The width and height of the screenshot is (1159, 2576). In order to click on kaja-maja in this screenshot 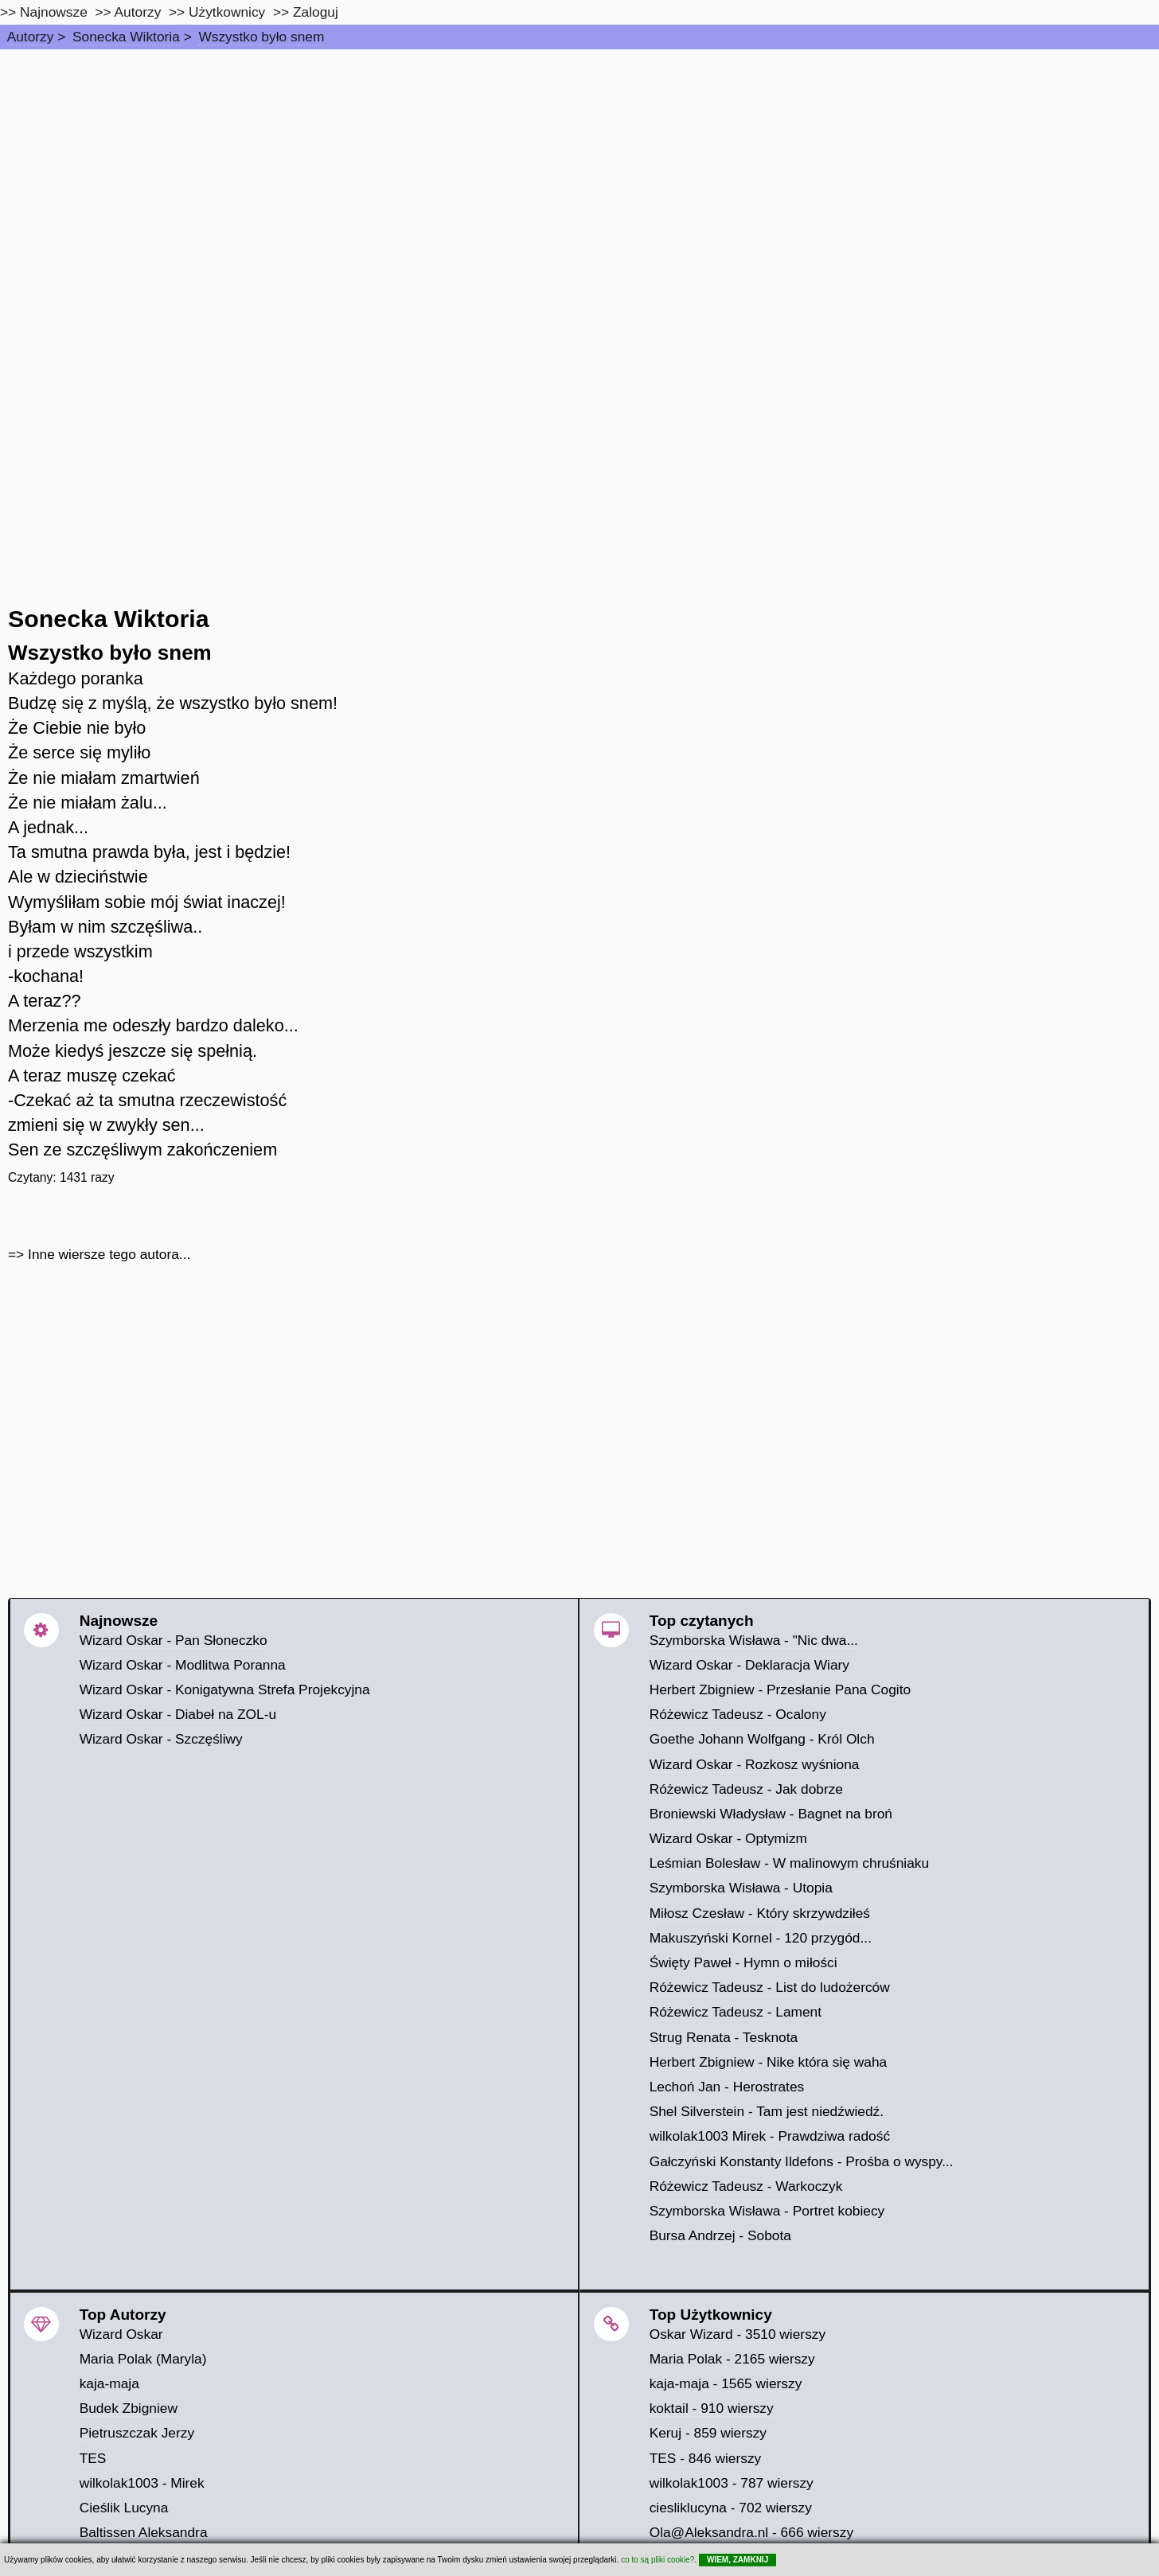, I will do `click(109, 2383)`.